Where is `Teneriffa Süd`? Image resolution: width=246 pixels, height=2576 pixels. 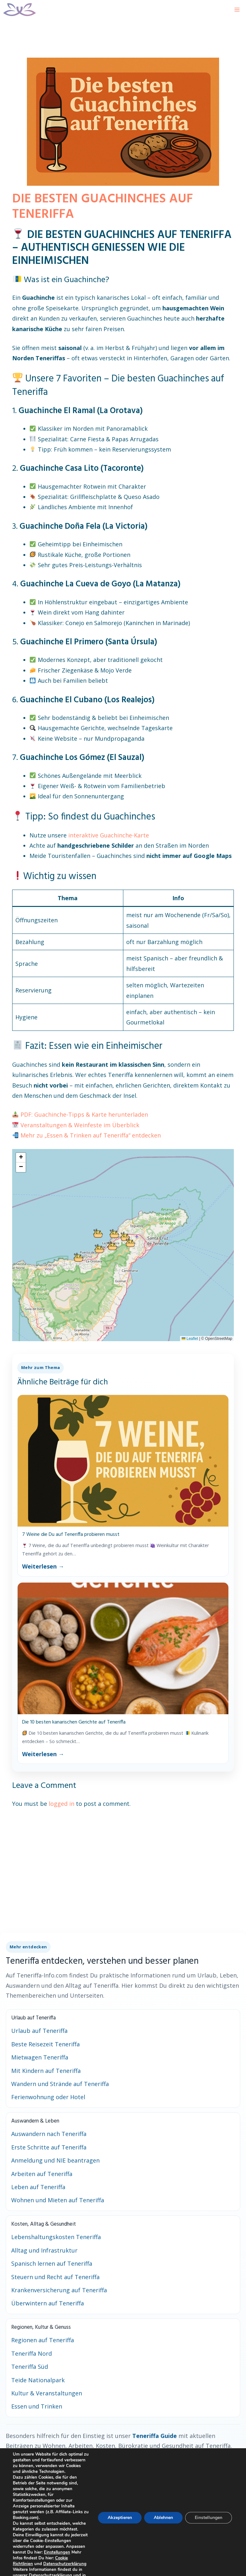 Teneriffa Süd is located at coordinates (29, 2366).